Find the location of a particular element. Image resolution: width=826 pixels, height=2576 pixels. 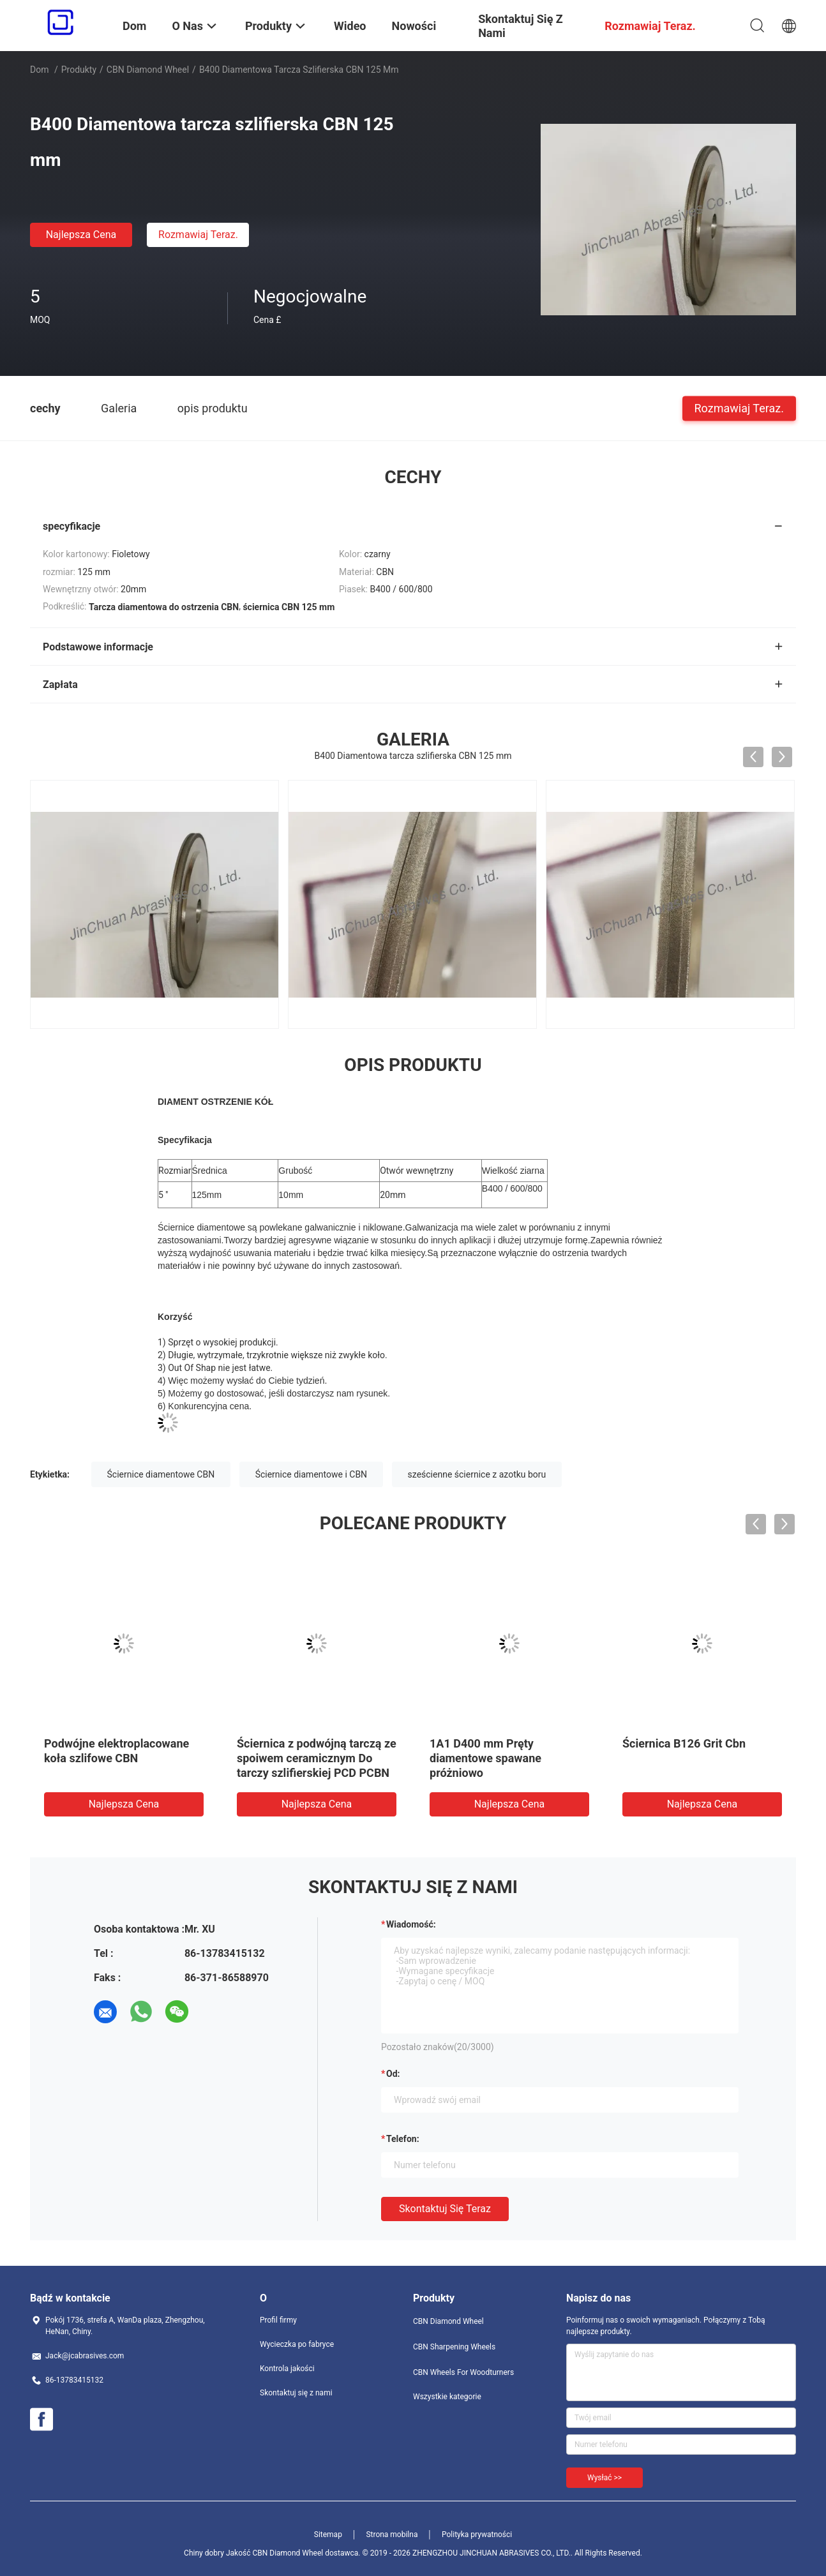

Polityka prywatności is located at coordinates (477, 2534).